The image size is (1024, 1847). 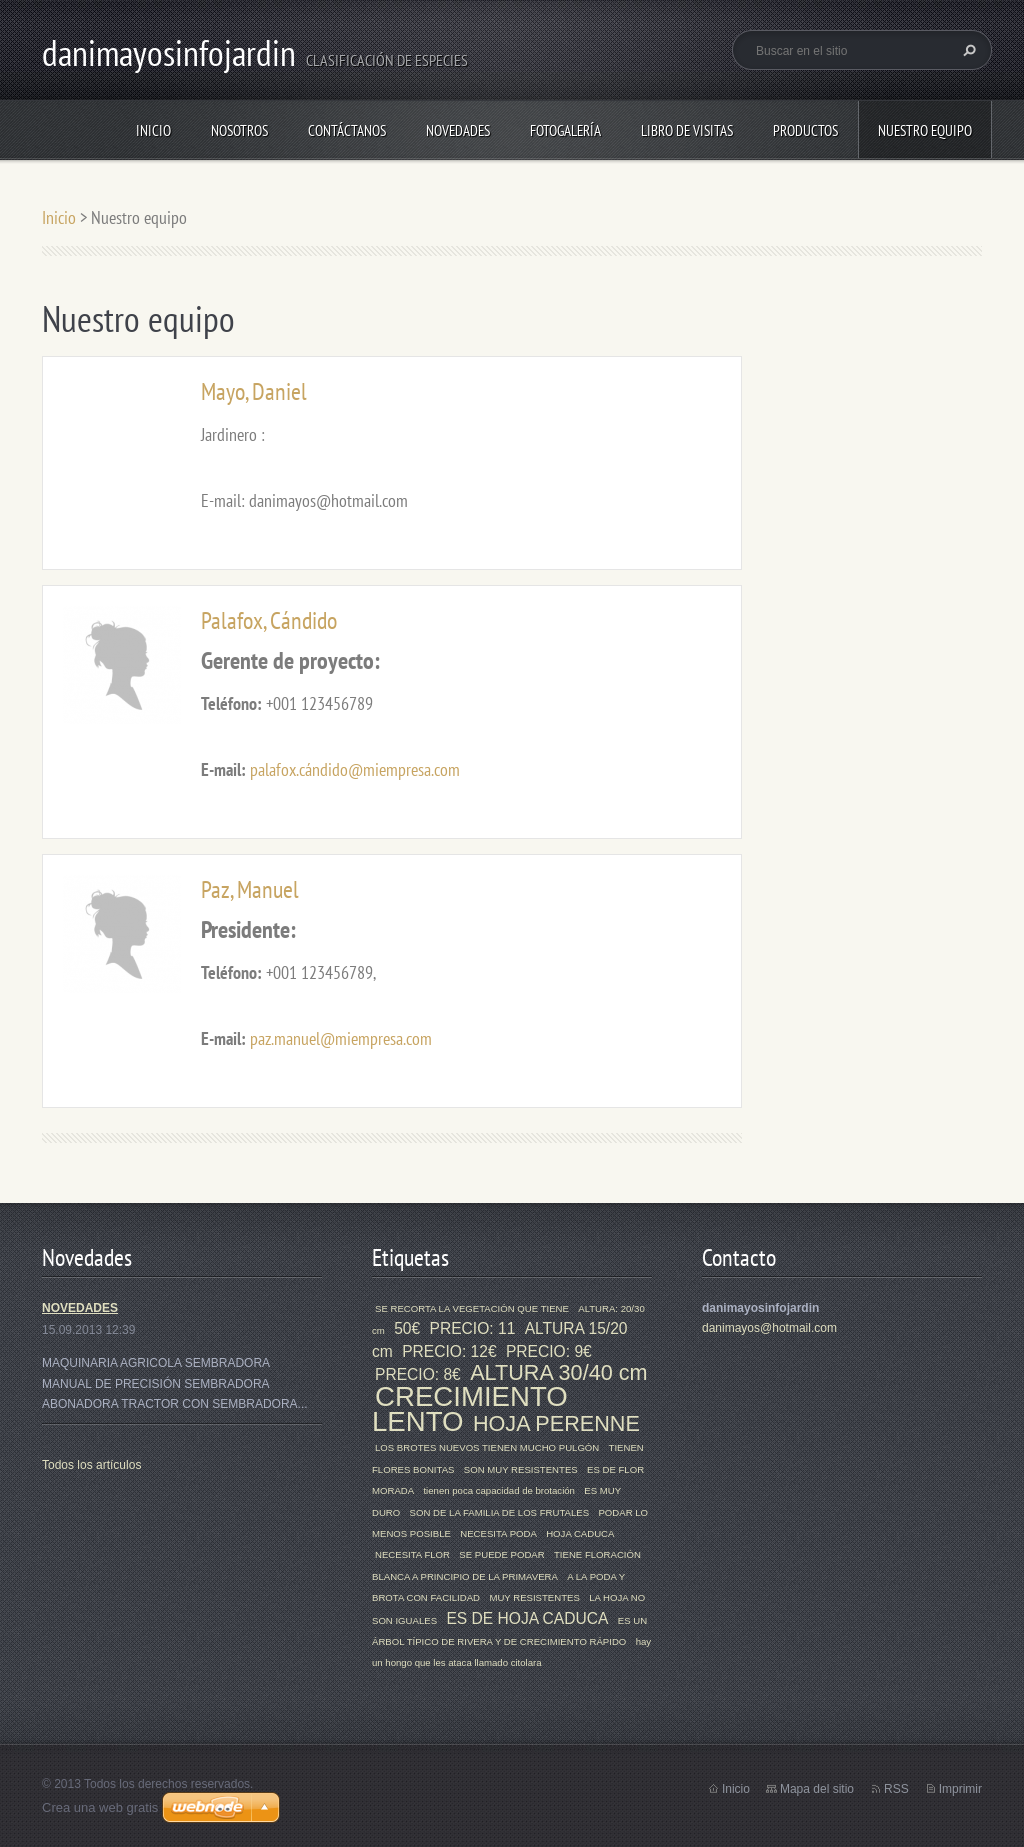 What do you see at coordinates (580, 1533) in the screenshot?
I see `HOJA CADUCA` at bounding box center [580, 1533].